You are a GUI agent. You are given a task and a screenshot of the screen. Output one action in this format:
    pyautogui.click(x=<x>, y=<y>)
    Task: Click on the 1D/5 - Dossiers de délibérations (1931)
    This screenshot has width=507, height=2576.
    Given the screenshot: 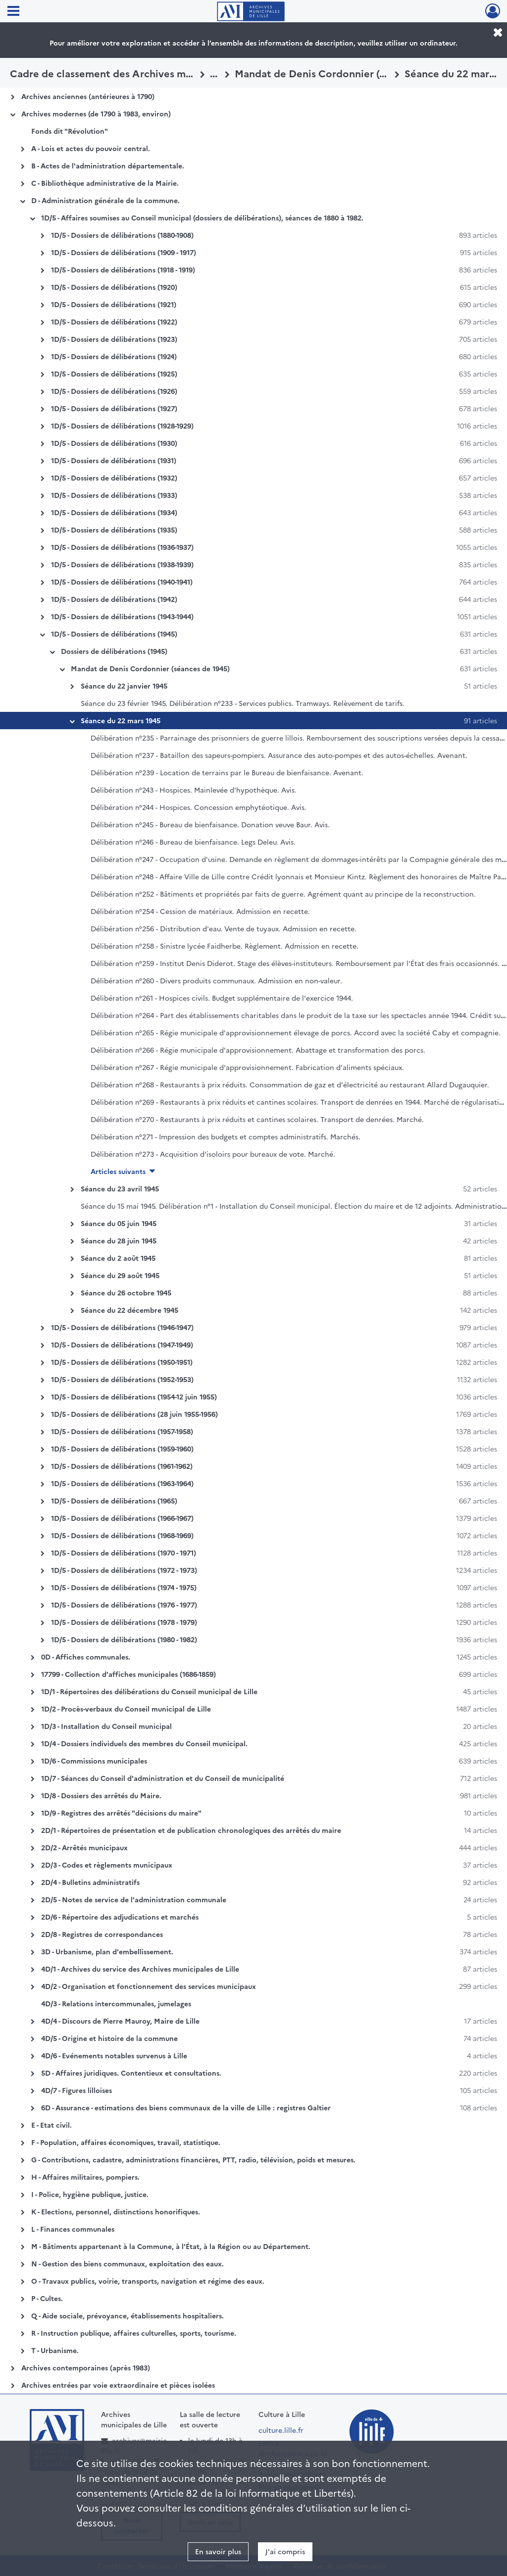 What is the action you would take?
    pyautogui.click(x=113, y=460)
    